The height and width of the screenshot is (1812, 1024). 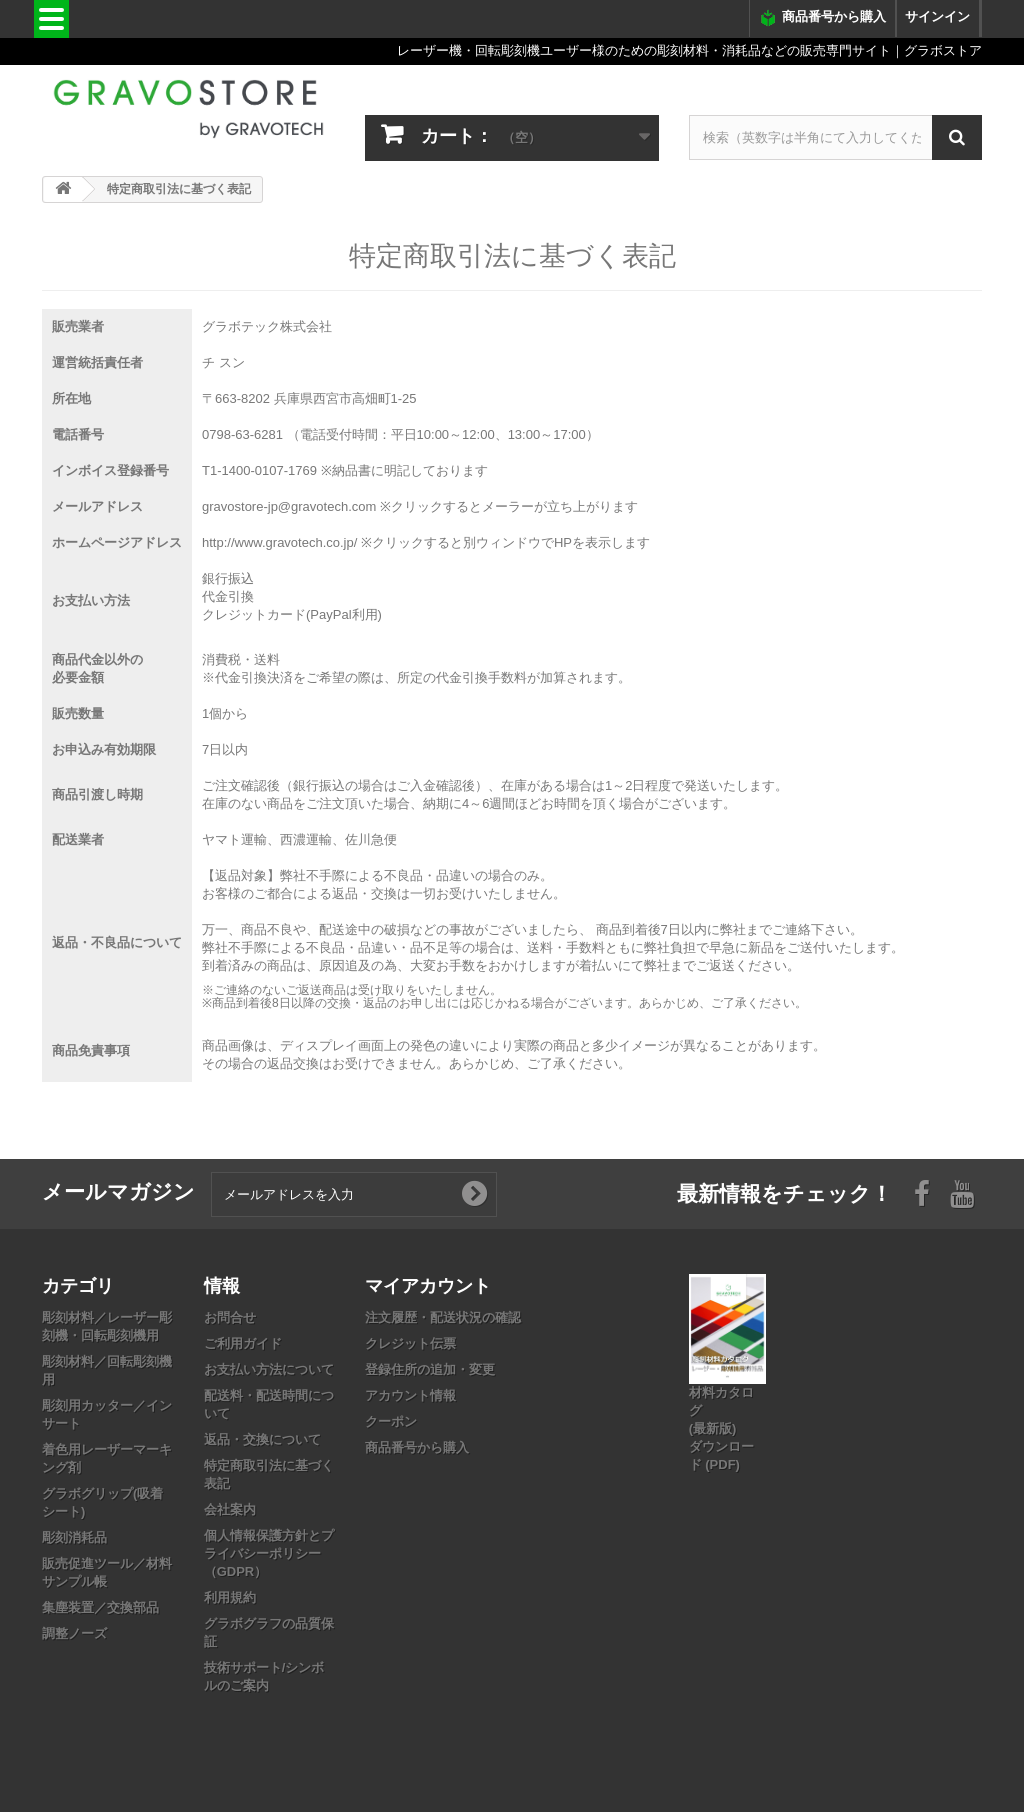 I want to click on マイアカウント, so click(x=428, y=1285).